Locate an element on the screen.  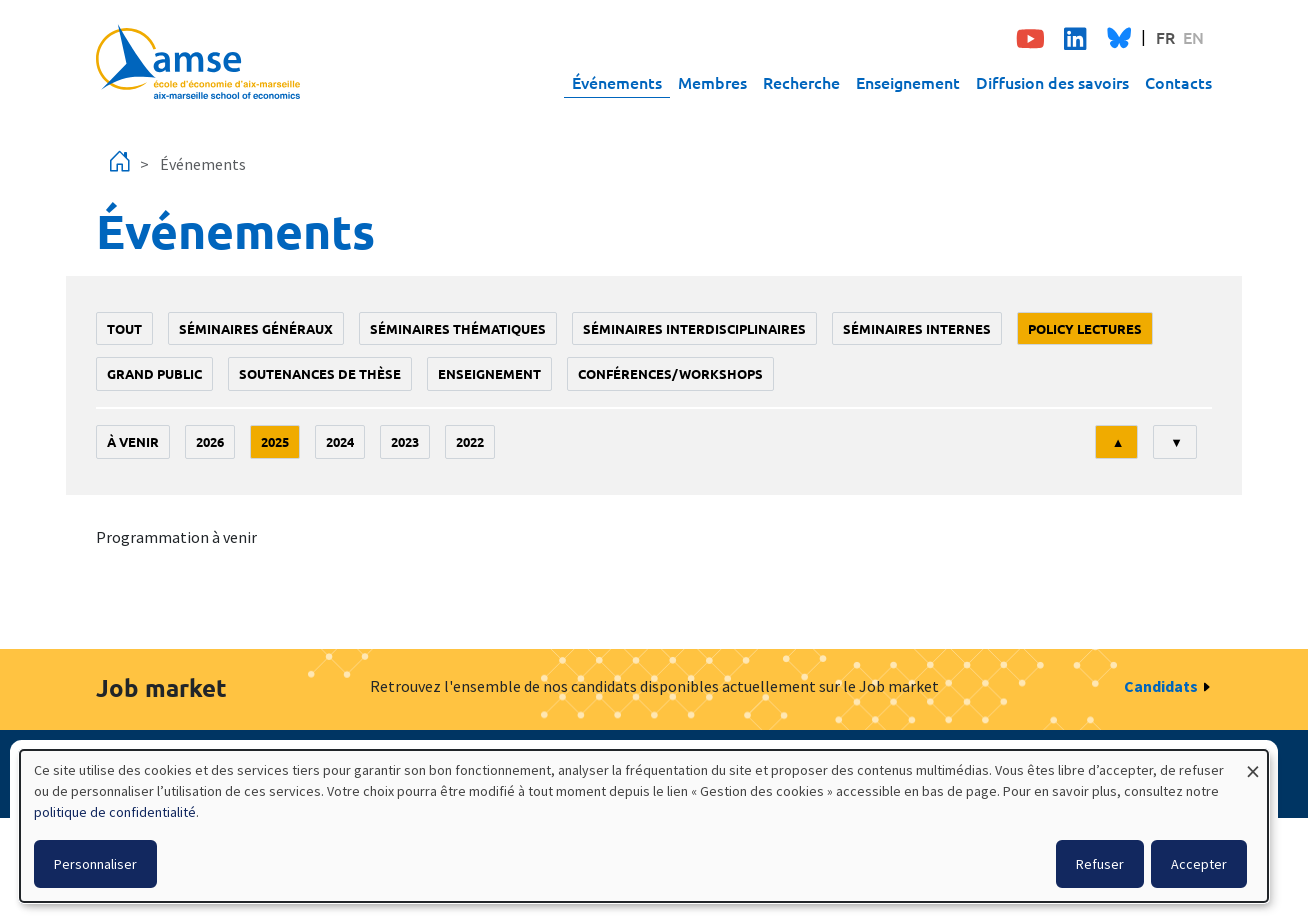
Contacts is located at coordinates (1178, 82).